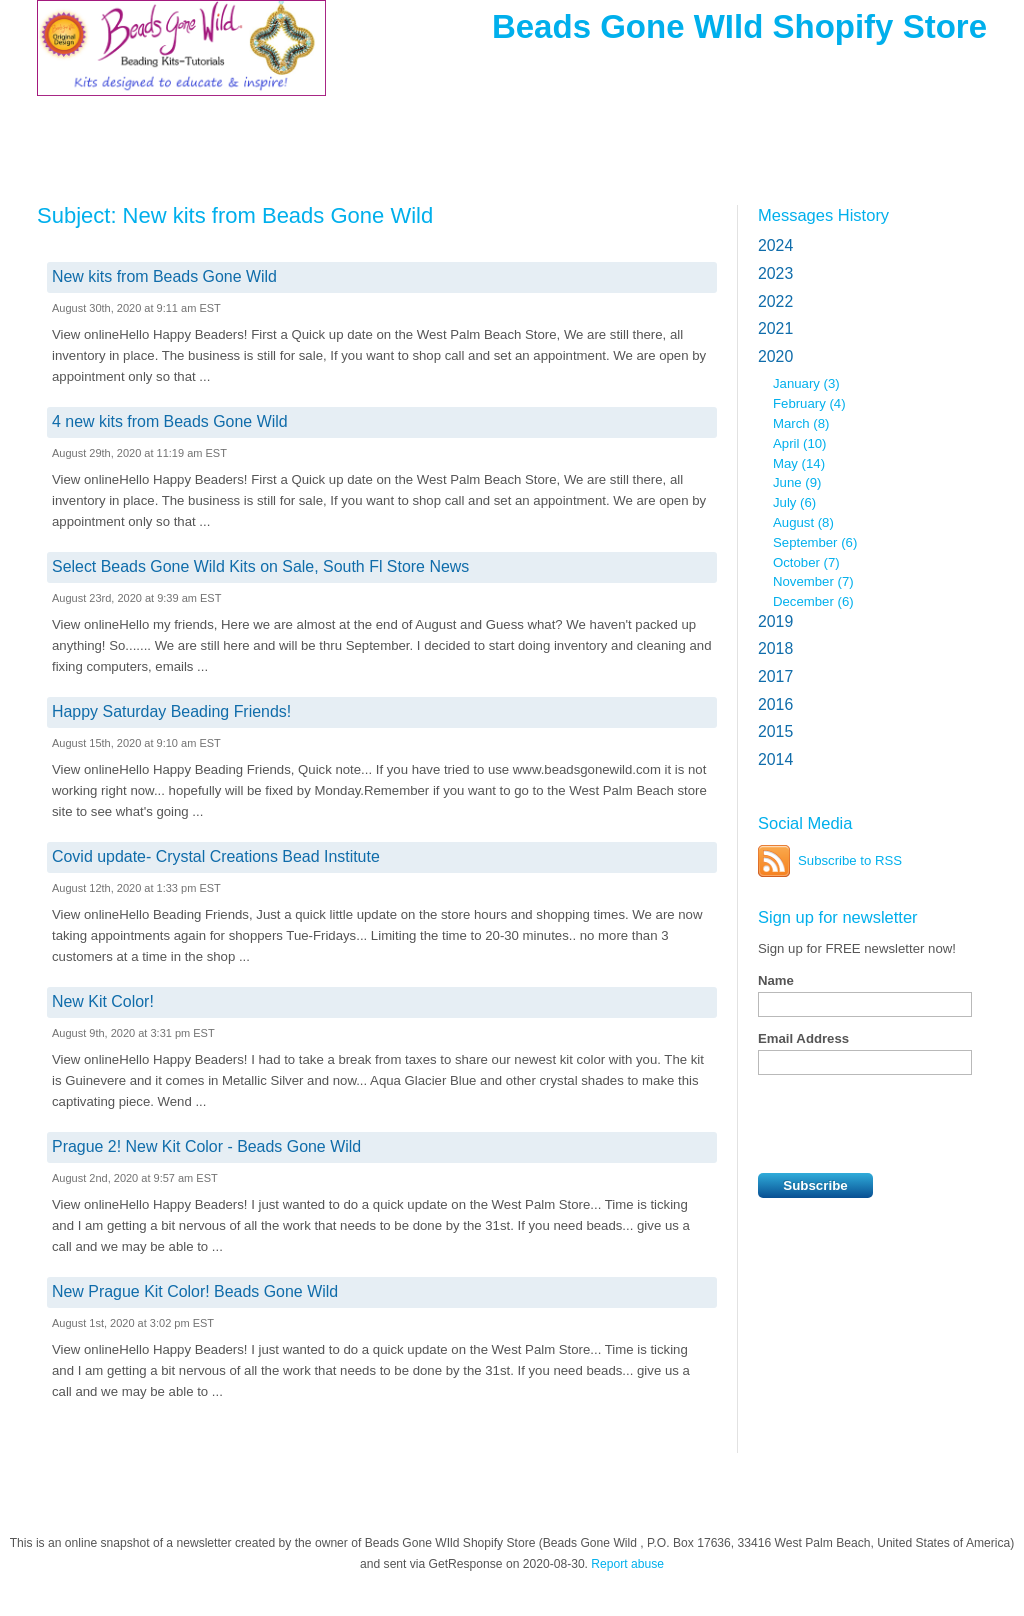 This screenshot has height=1616, width=1024. I want to click on 2020, so click(775, 356).